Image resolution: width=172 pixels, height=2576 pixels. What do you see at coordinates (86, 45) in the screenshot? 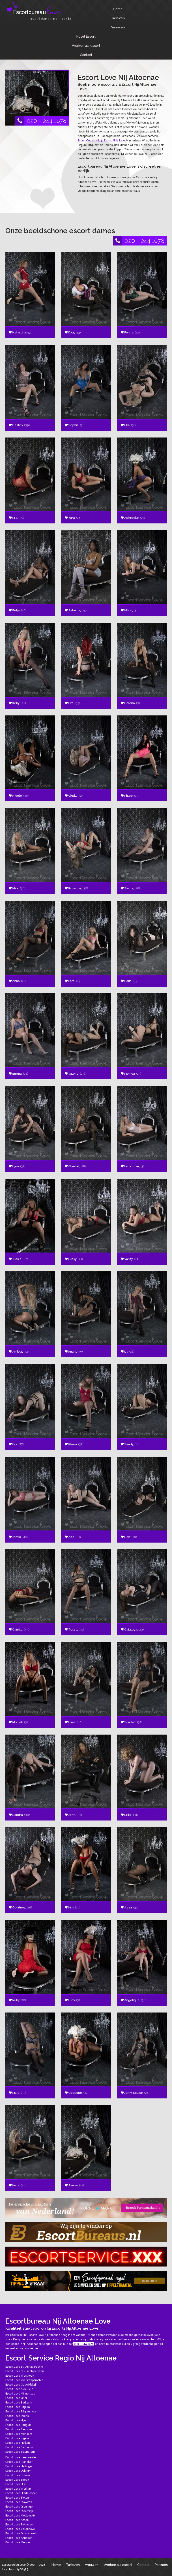
I see `Werken als escort` at bounding box center [86, 45].